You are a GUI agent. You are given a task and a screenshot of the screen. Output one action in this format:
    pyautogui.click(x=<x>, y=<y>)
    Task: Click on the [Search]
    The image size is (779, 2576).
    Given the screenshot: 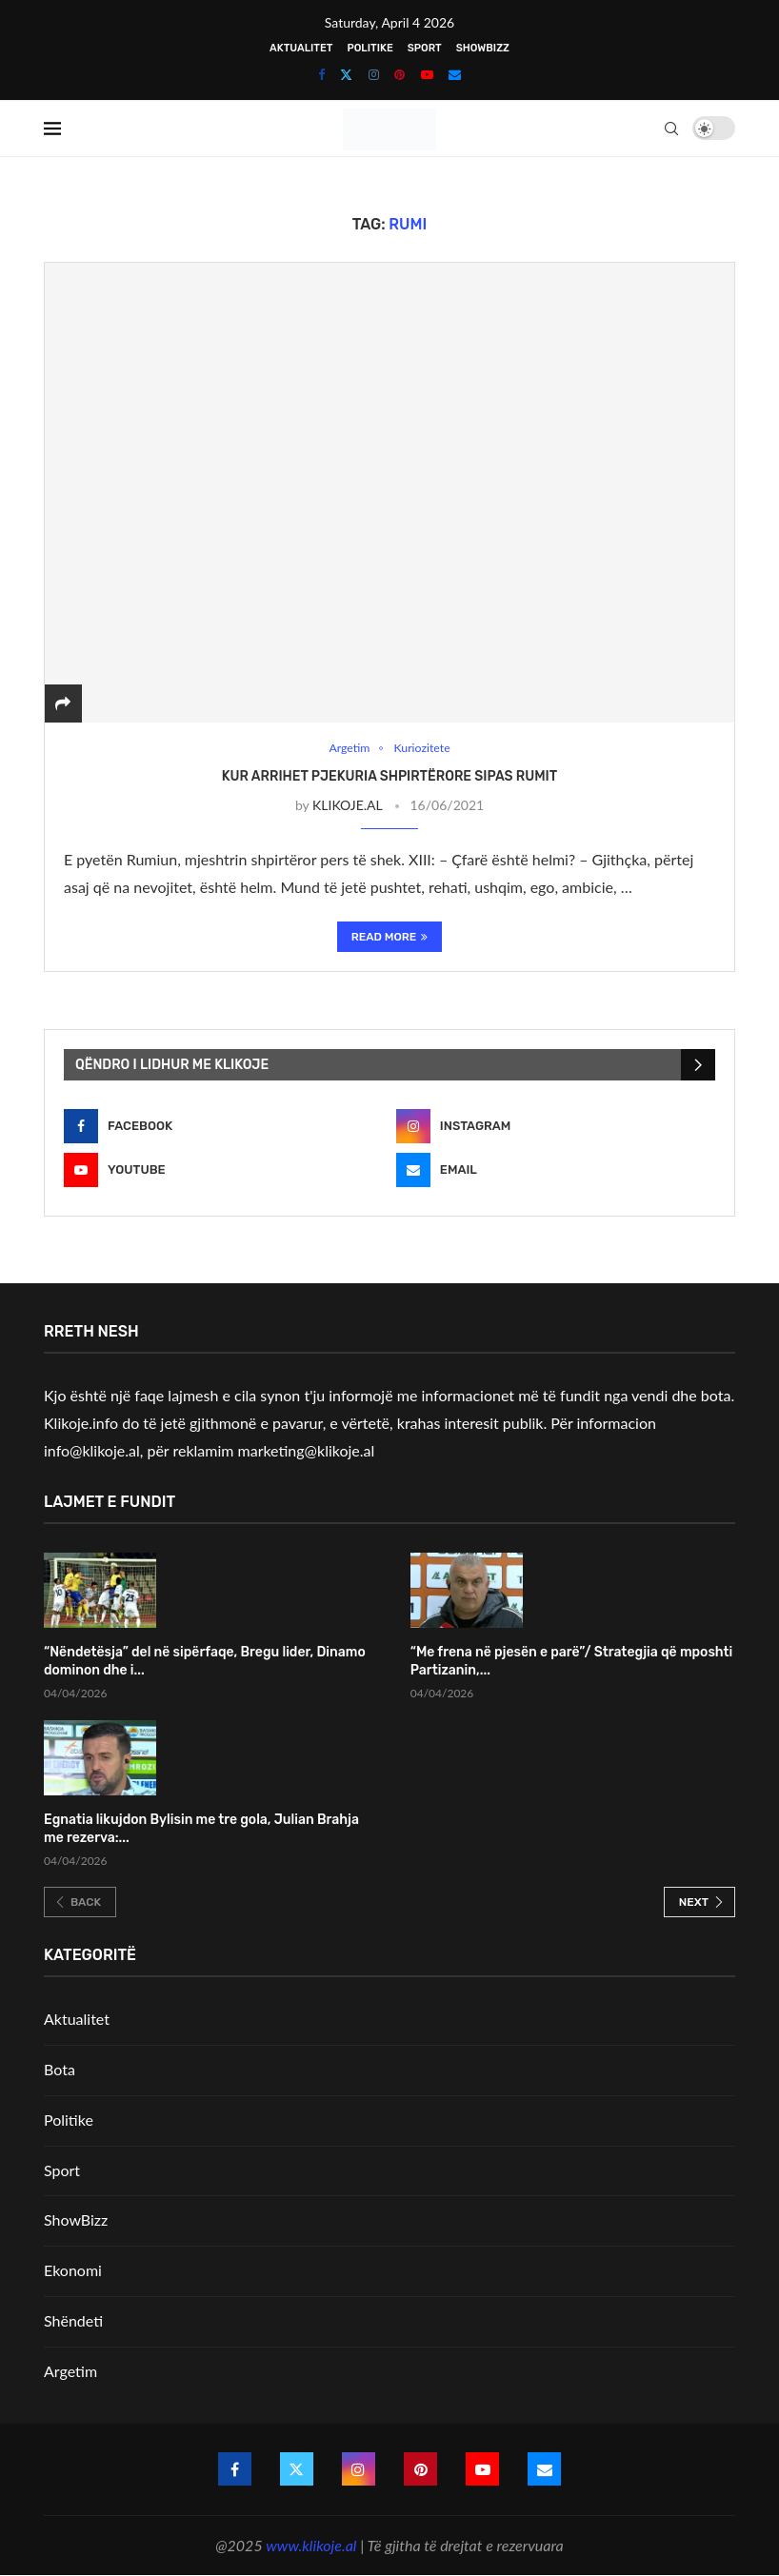 What is the action you would take?
    pyautogui.click(x=671, y=128)
    